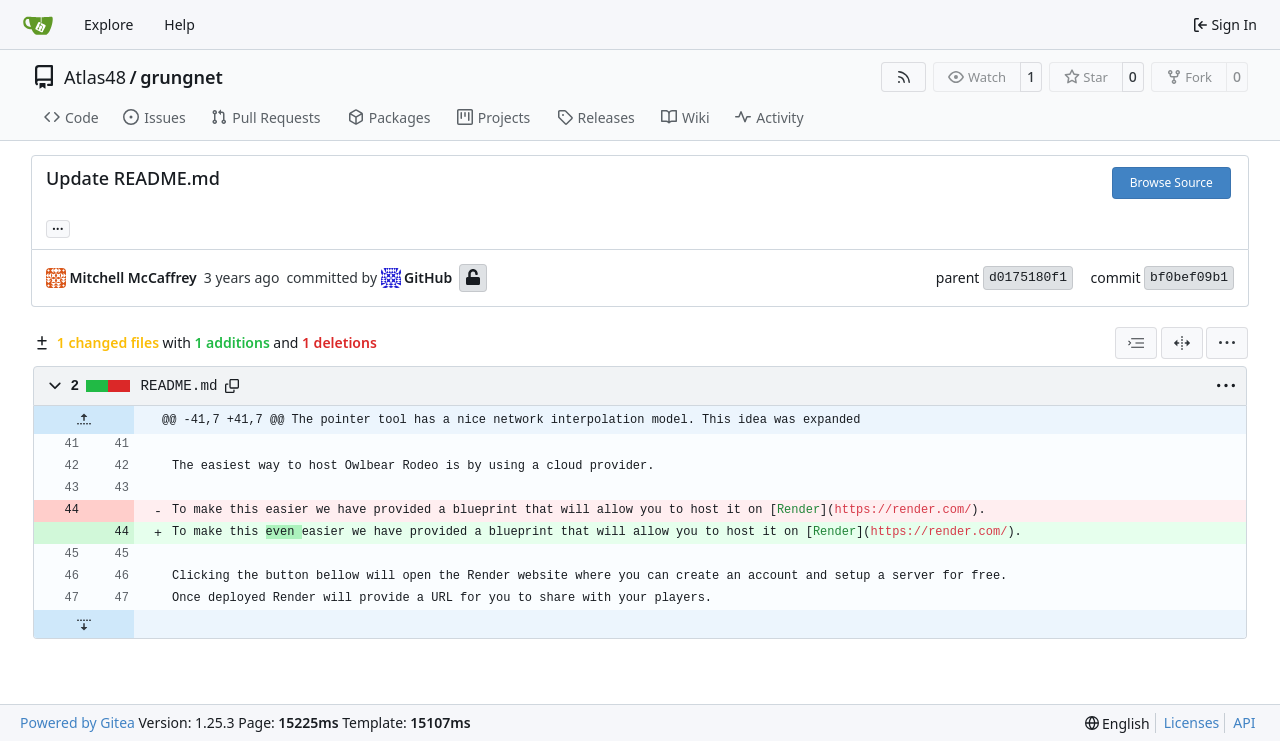  What do you see at coordinates (1192, 722) in the screenshot?
I see `Licenses` at bounding box center [1192, 722].